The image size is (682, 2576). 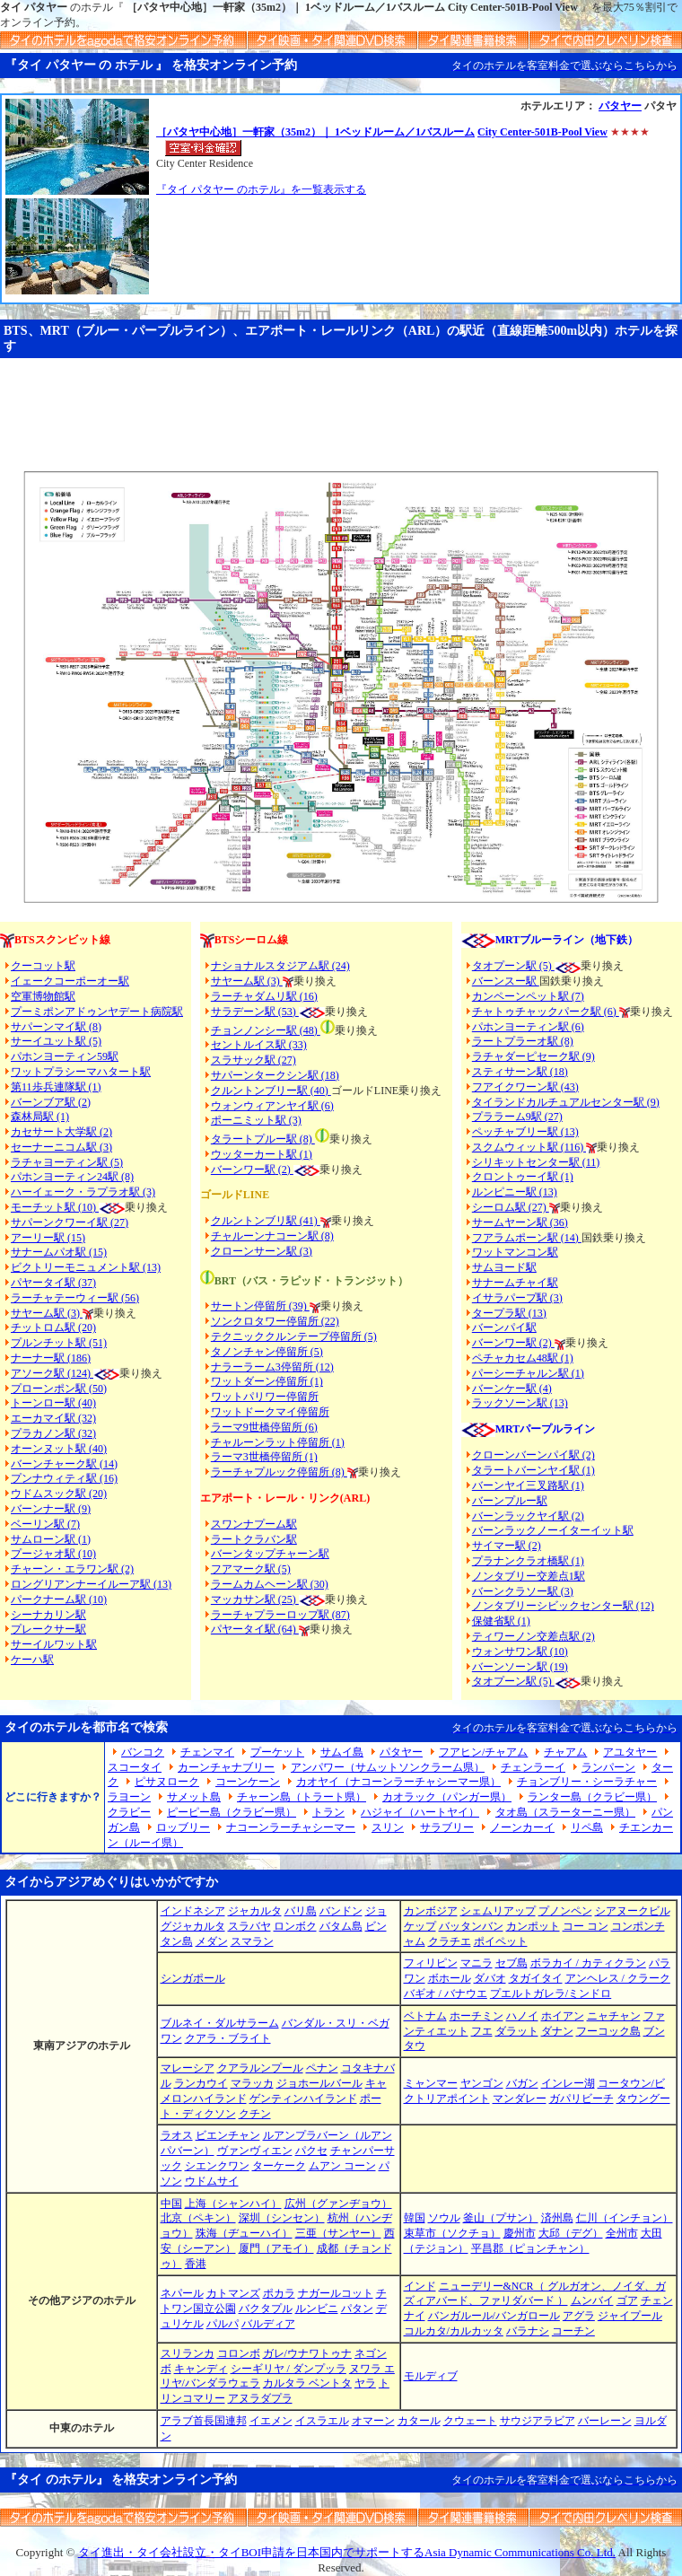 What do you see at coordinates (194, 1797) in the screenshot?
I see `サメット島` at bounding box center [194, 1797].